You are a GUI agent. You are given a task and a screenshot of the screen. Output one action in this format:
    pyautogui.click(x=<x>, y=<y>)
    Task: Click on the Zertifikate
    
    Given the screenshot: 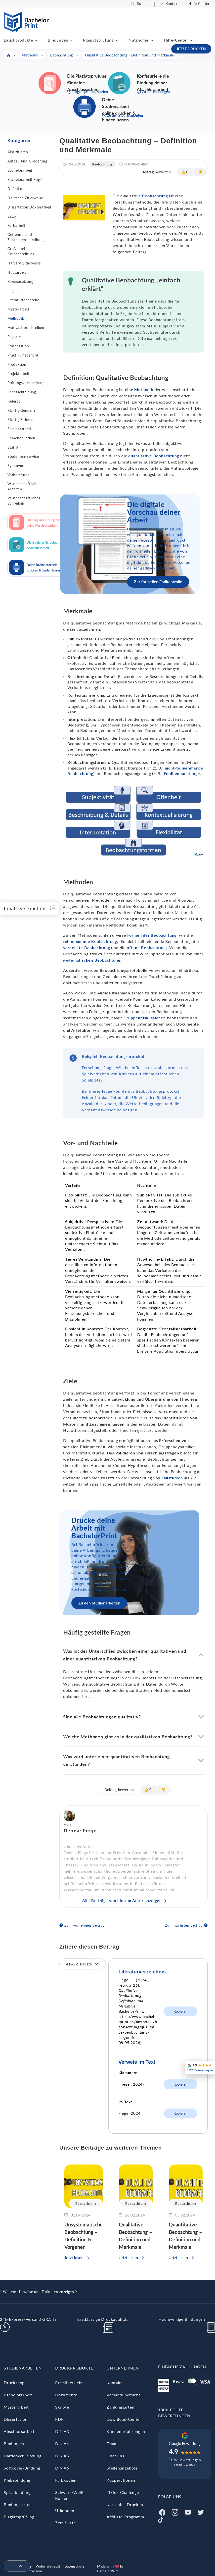 What is the action you would take?
    pyautogui.click(x=65, y=2522)
    